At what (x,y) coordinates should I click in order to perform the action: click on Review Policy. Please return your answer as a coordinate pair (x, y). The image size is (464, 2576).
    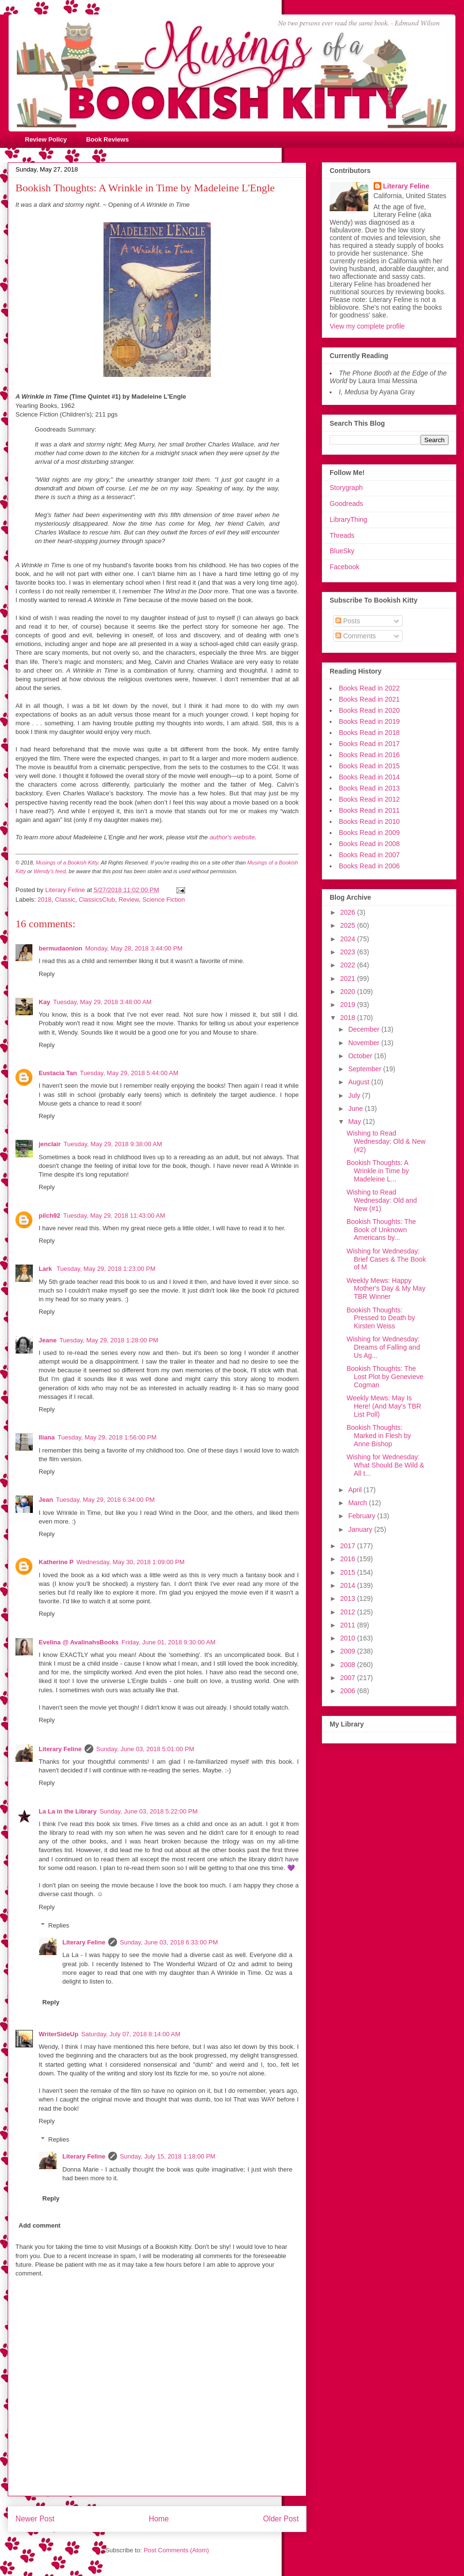
    Looking at the image, I should click on (46, 139).